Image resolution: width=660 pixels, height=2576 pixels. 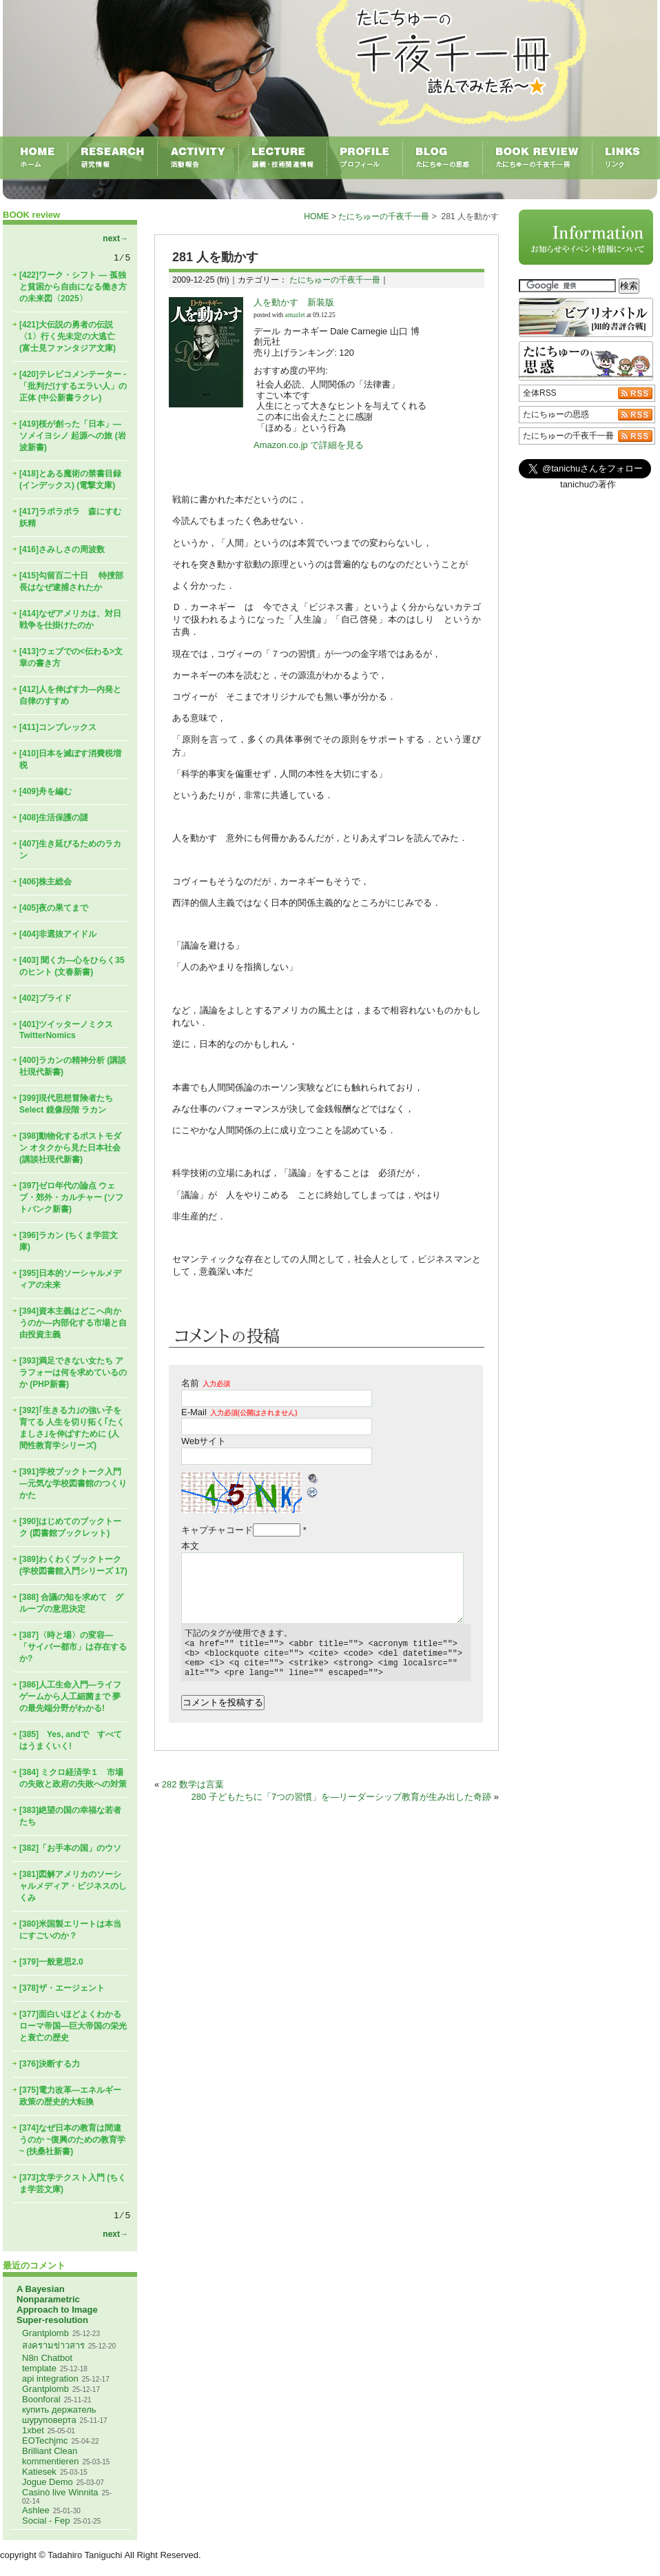 I want to click on [373]文学テクスト入門 (ちくま学芸文庫), so click(x=72, y=2183).